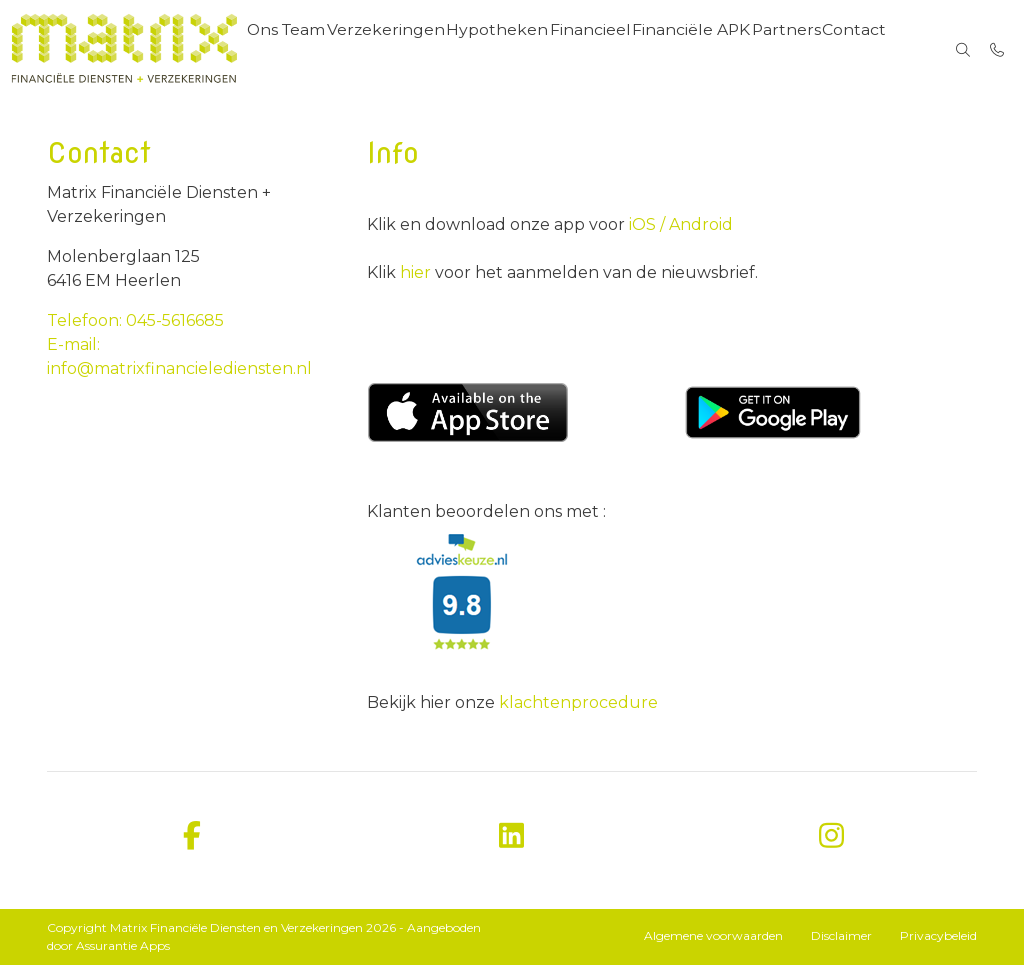 This screenshot has width=1024, height=979. Describe the element at coordinates (711, 50) in the screenshot. I see `Financiële APK [menuitem]` at that location.